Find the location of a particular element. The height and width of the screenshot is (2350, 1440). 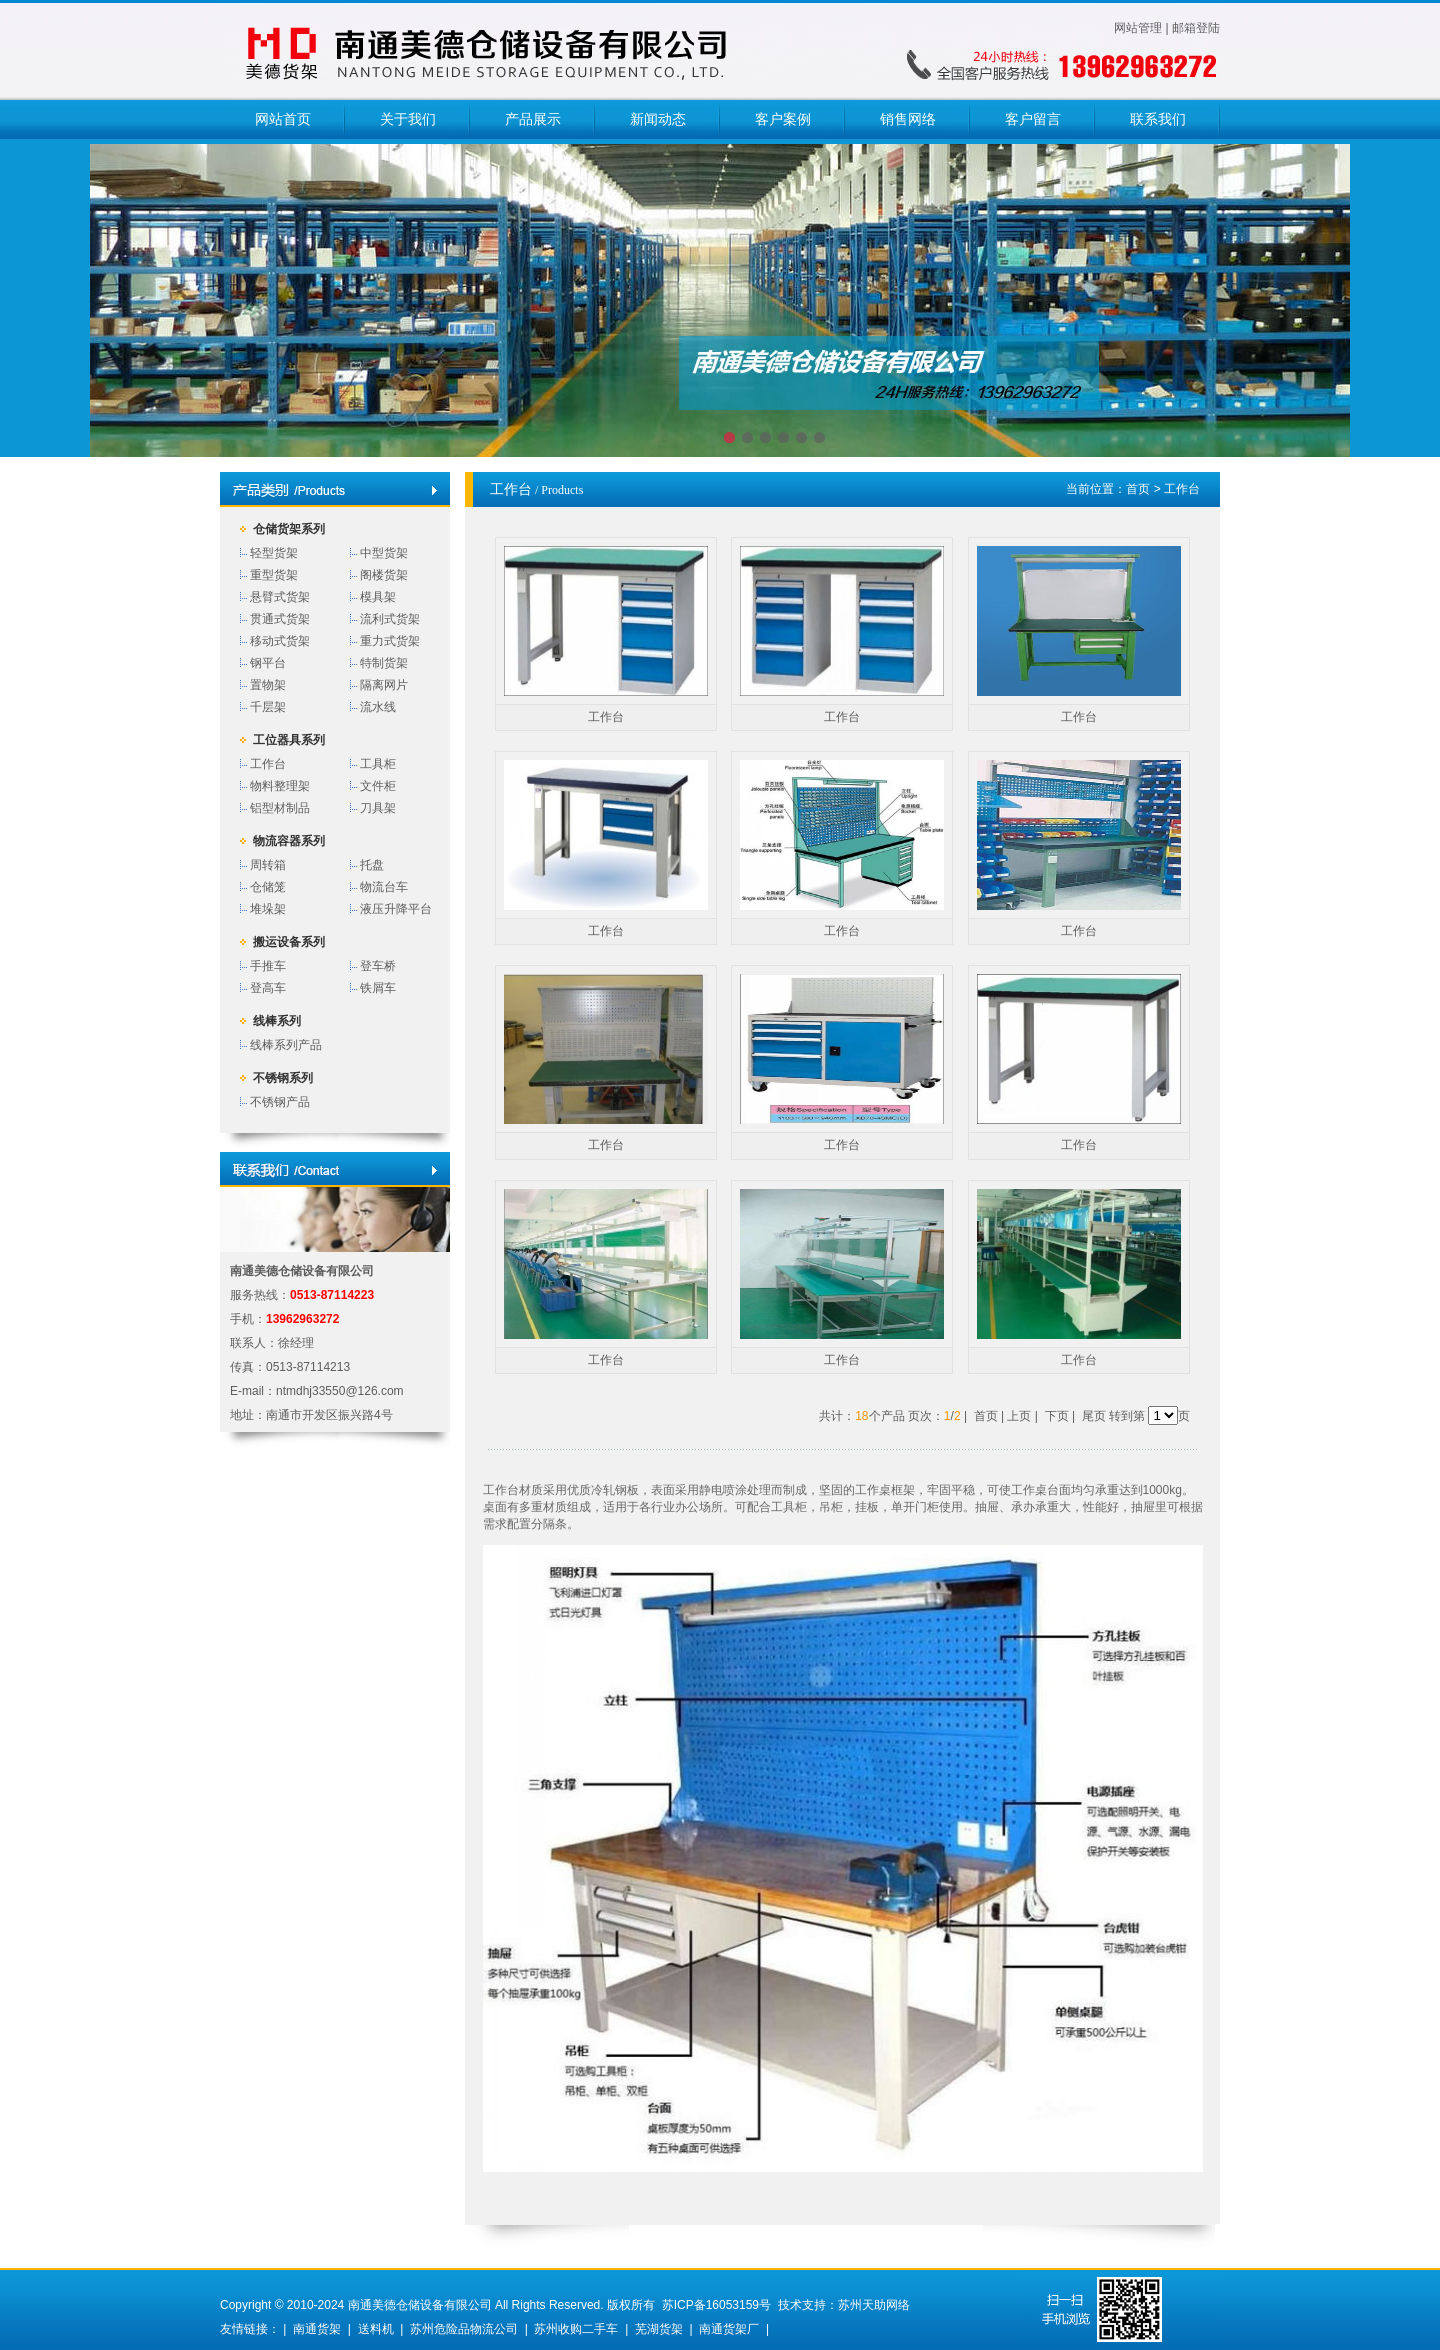

托盘 is located at coordinates (372, 865).